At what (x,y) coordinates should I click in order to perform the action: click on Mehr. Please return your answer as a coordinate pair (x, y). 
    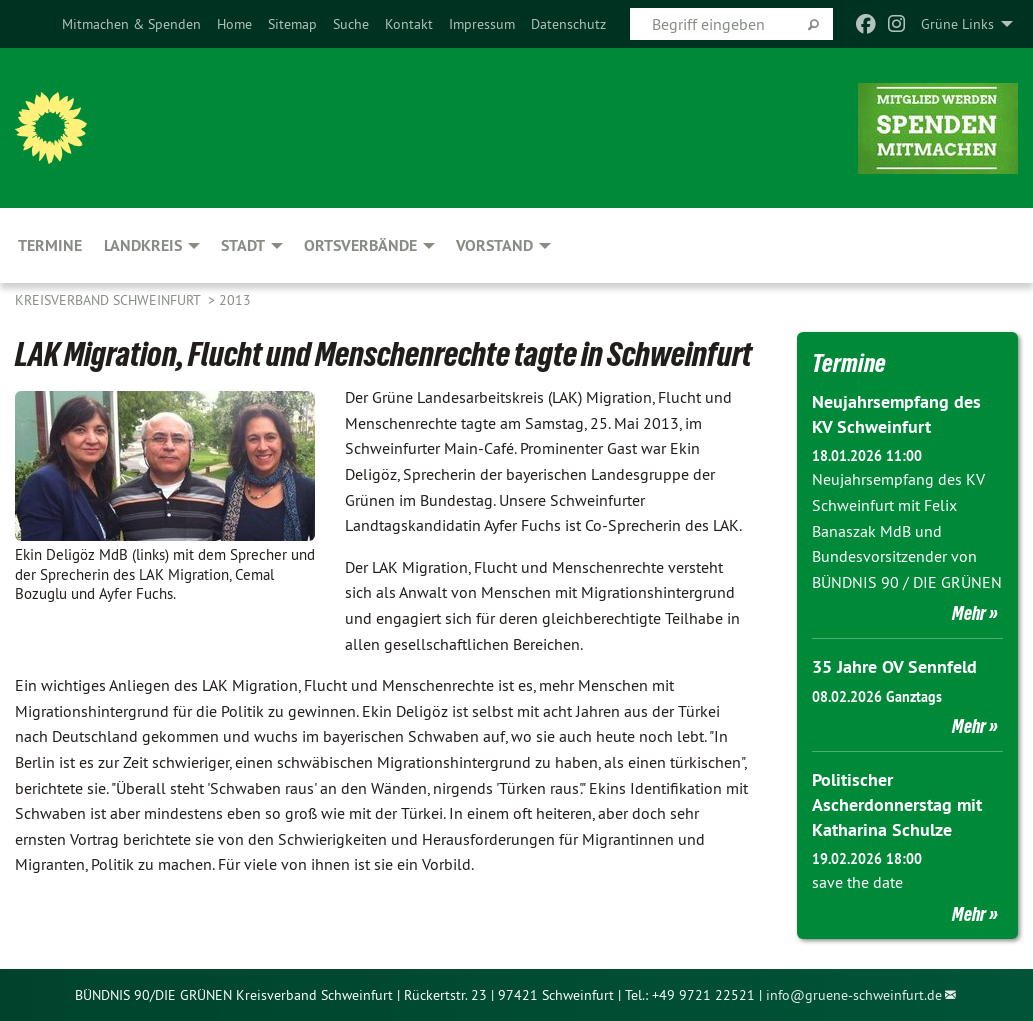
    Looking at the image, I should click on (969, 613).